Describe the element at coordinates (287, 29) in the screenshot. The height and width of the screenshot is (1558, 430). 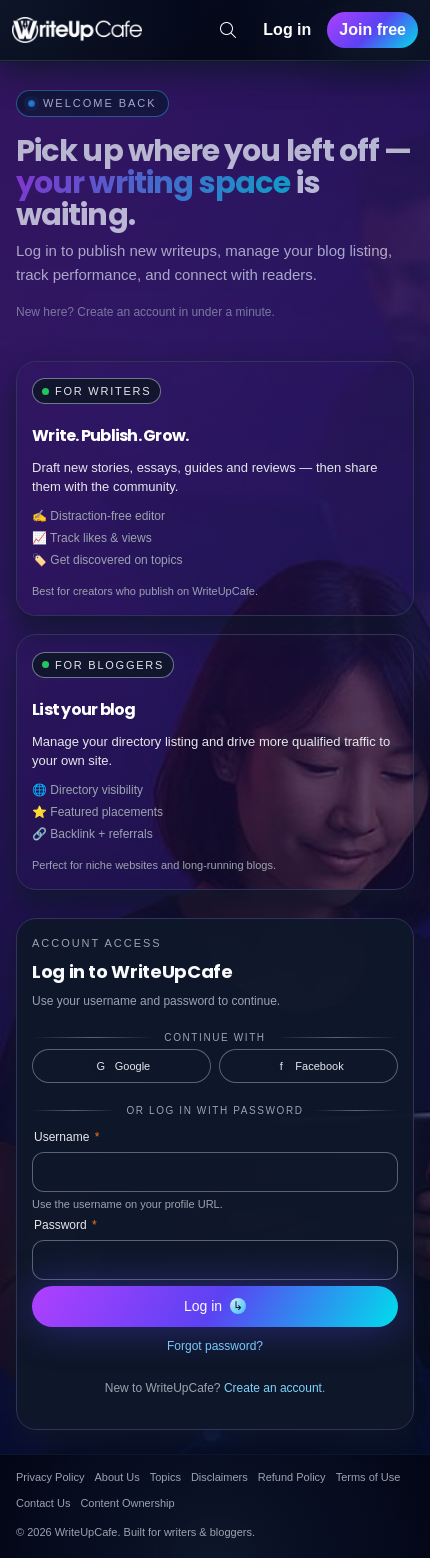
I see `Log in` at that location.